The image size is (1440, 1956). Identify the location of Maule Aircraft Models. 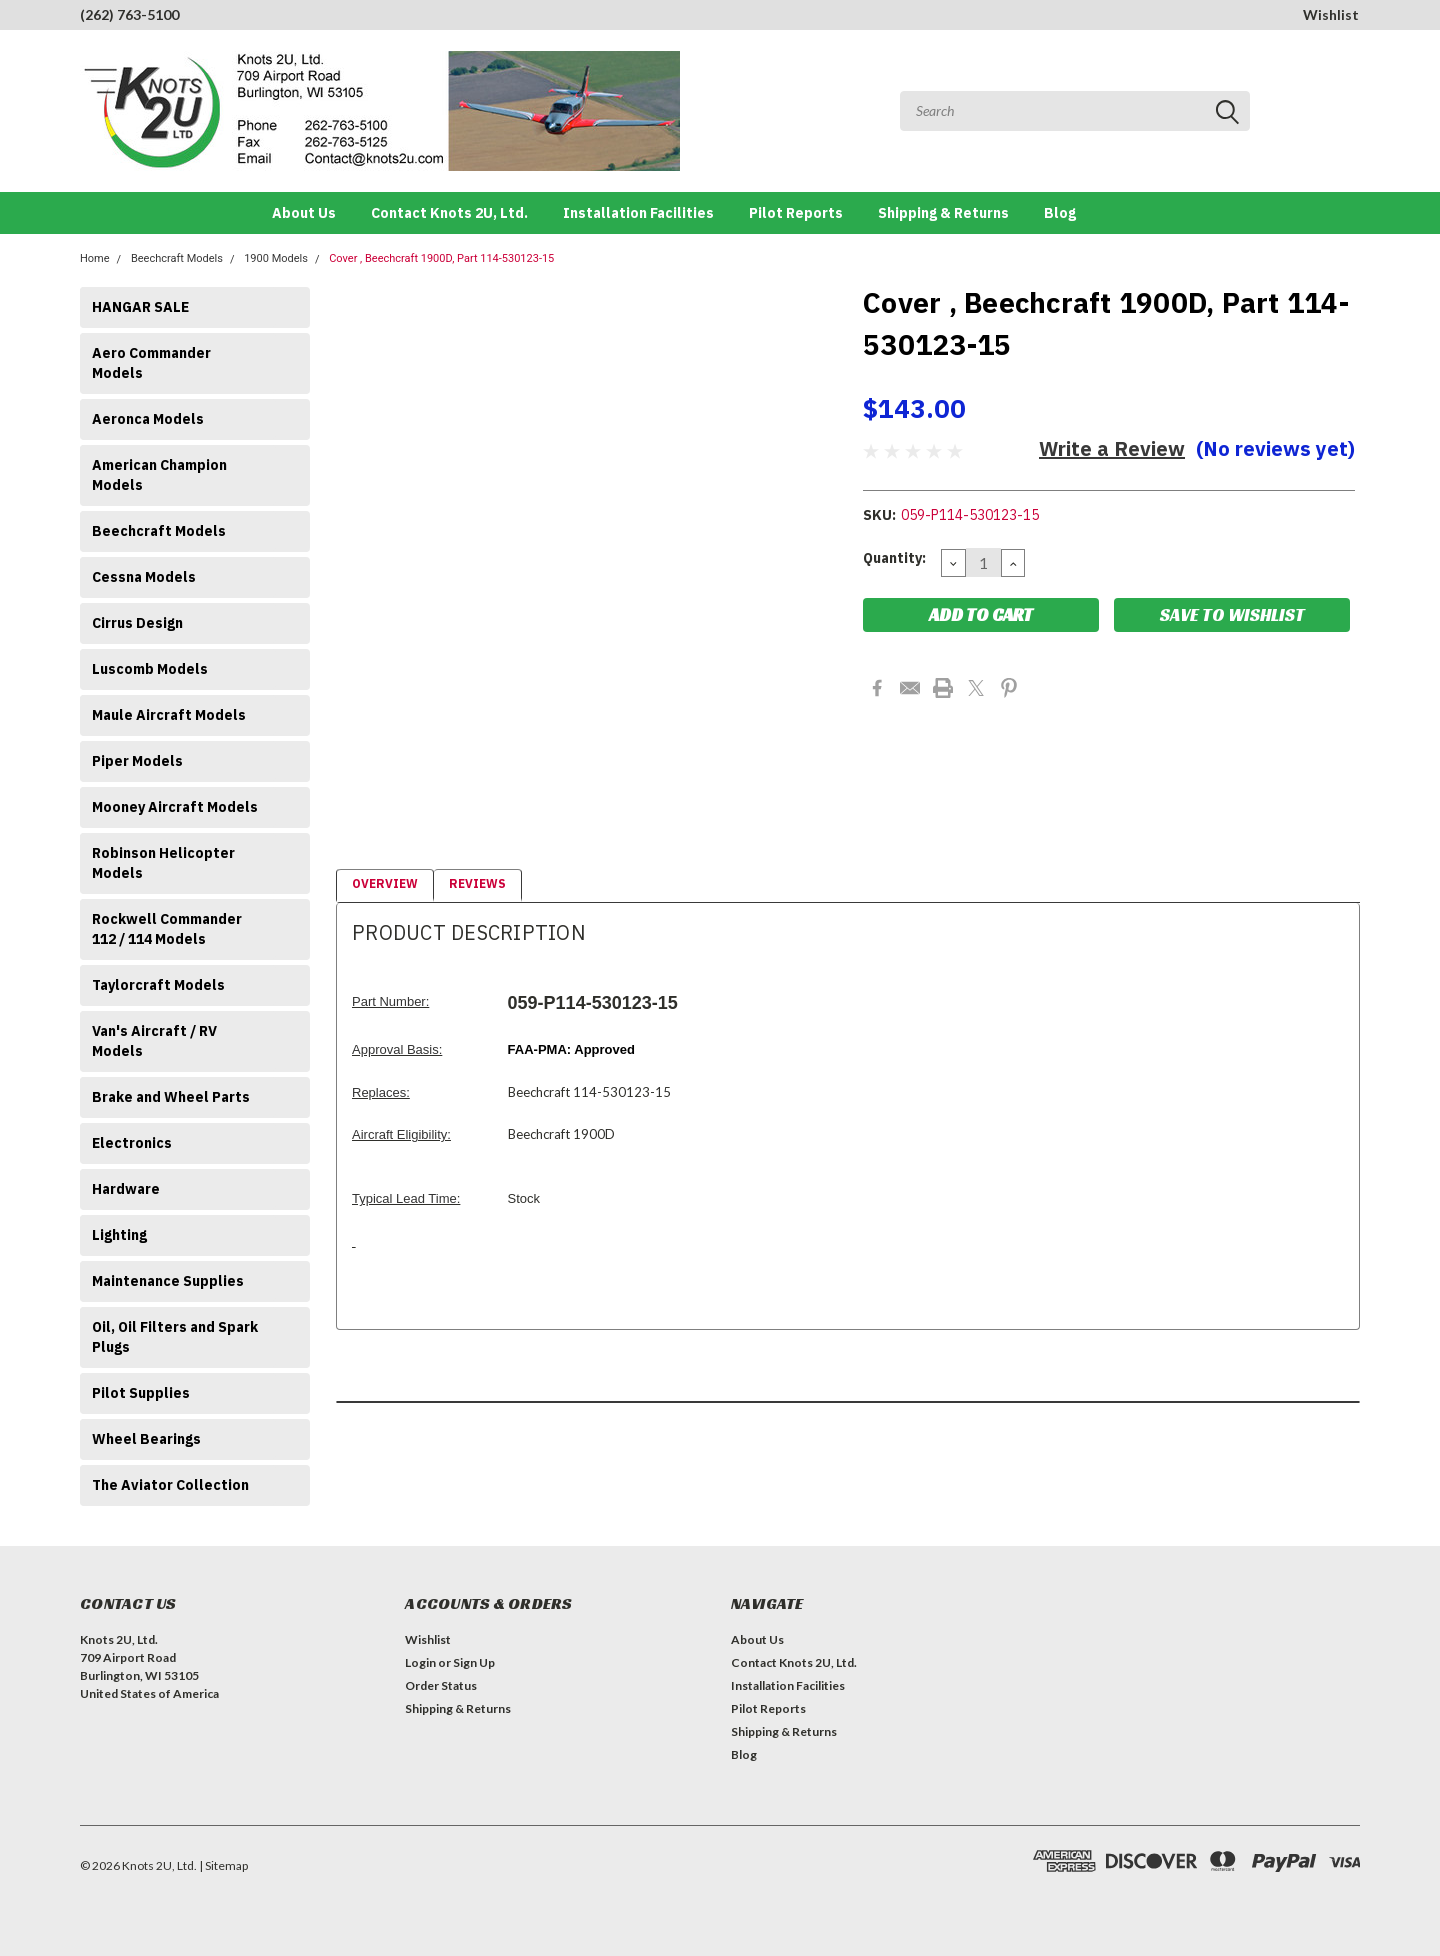
(169, 715).